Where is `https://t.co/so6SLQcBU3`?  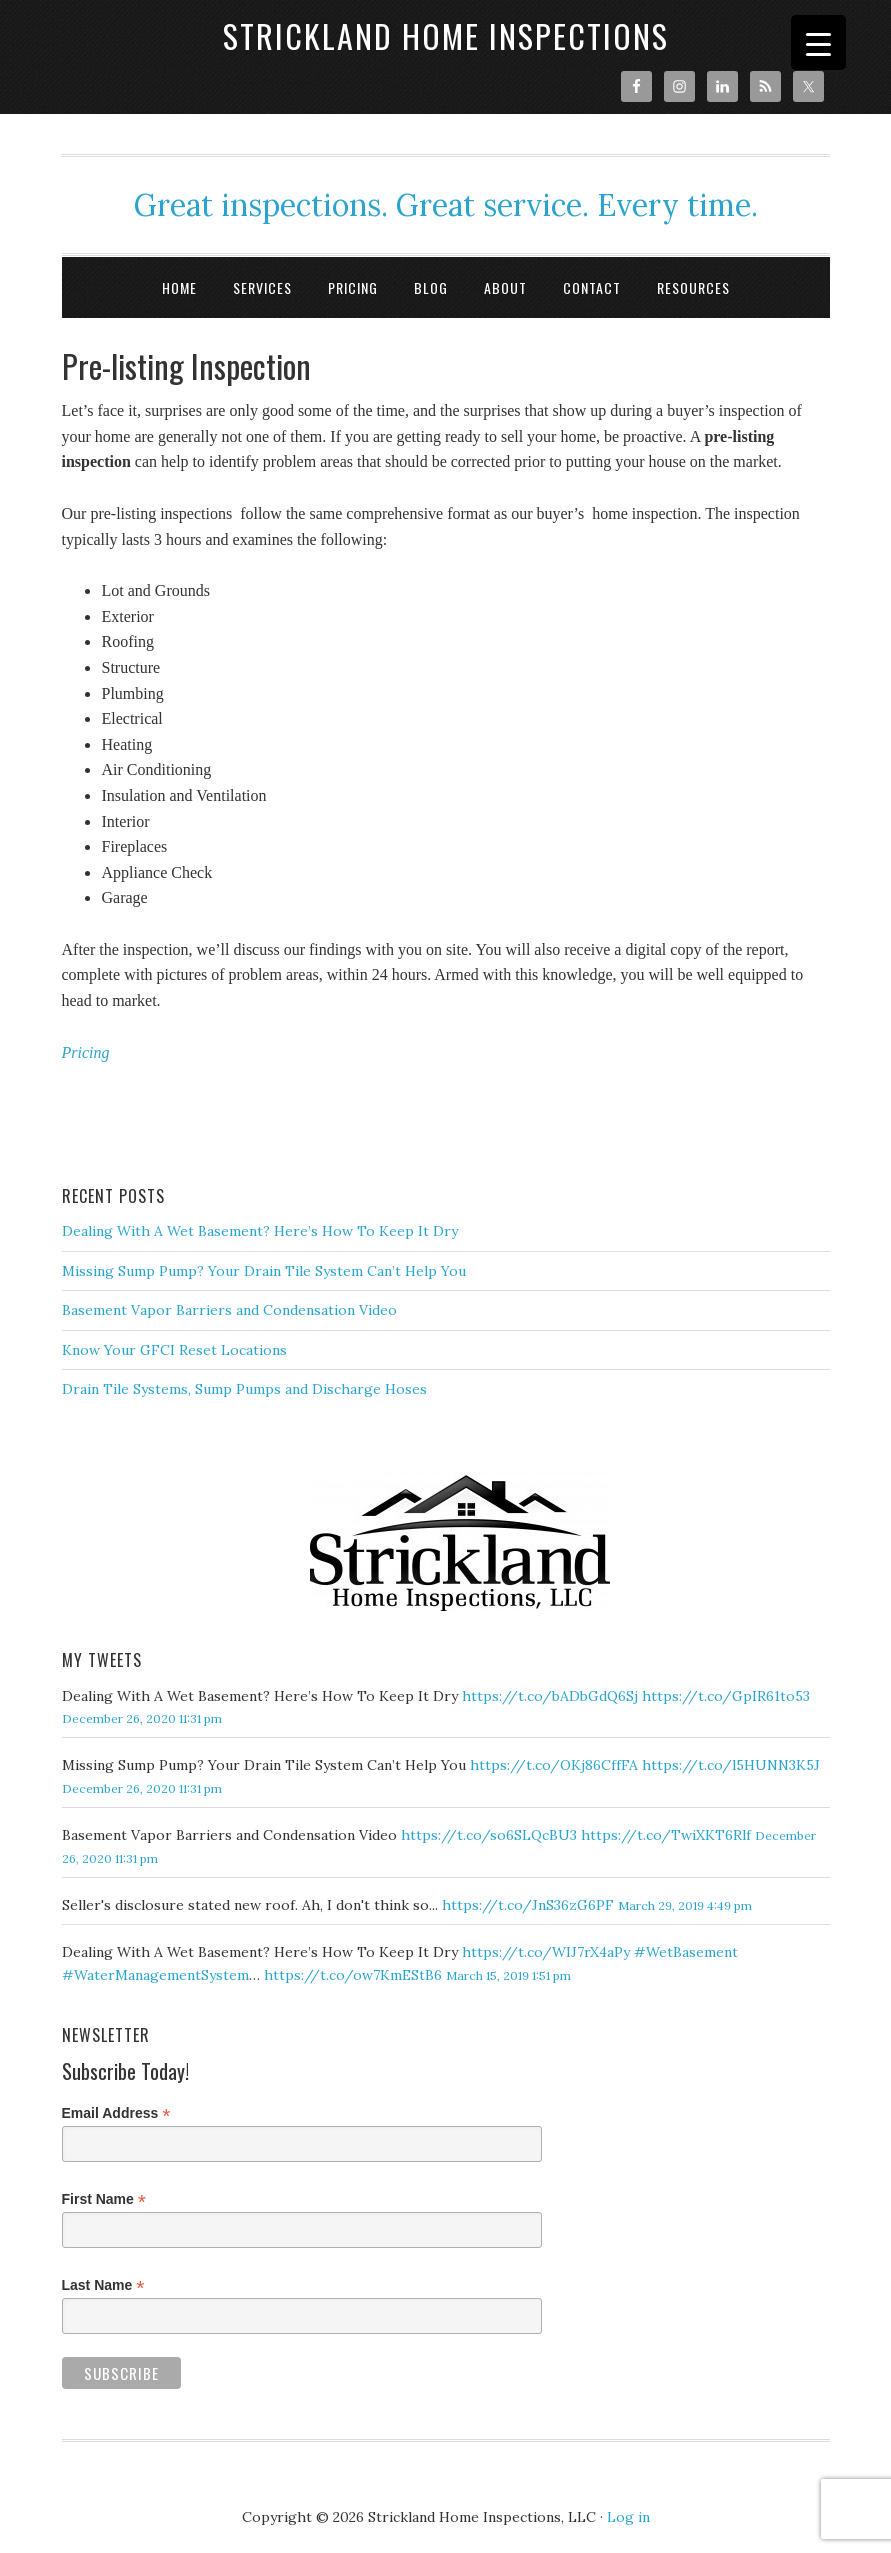 https://t.co/so6SLQcBU3 is located at coordinates (489, 1835).